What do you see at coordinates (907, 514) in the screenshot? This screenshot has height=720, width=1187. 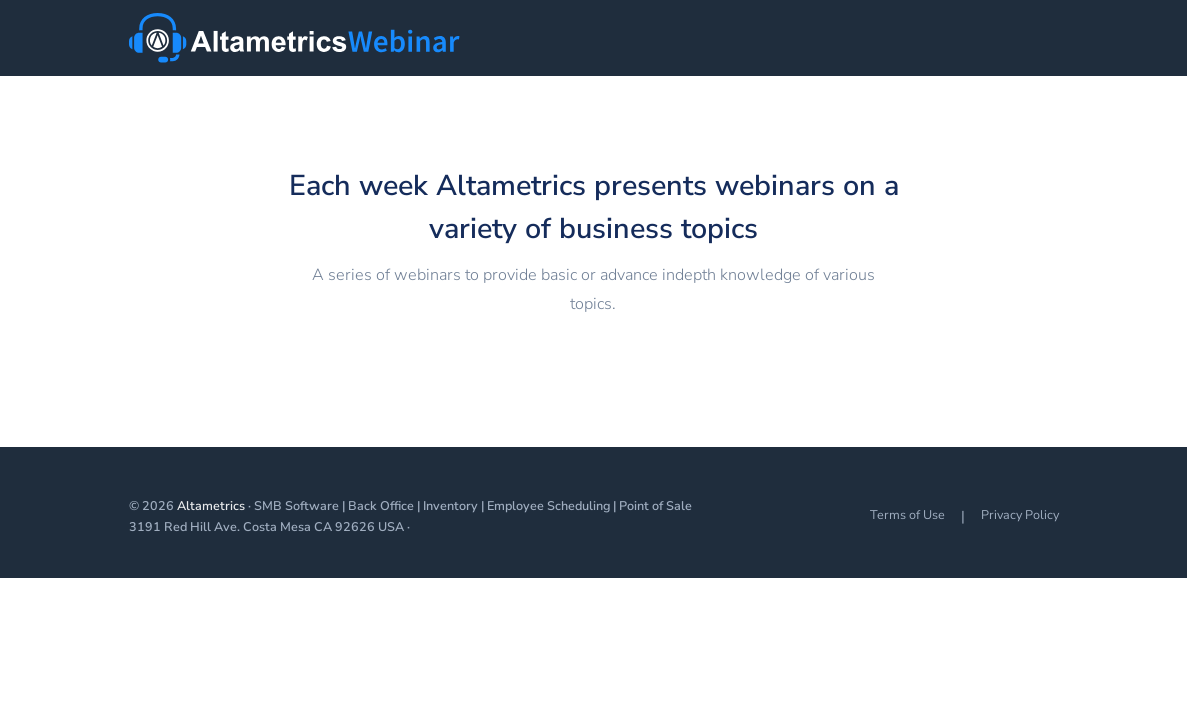 I see `Terms of Use` at bounding box center [907, 514].